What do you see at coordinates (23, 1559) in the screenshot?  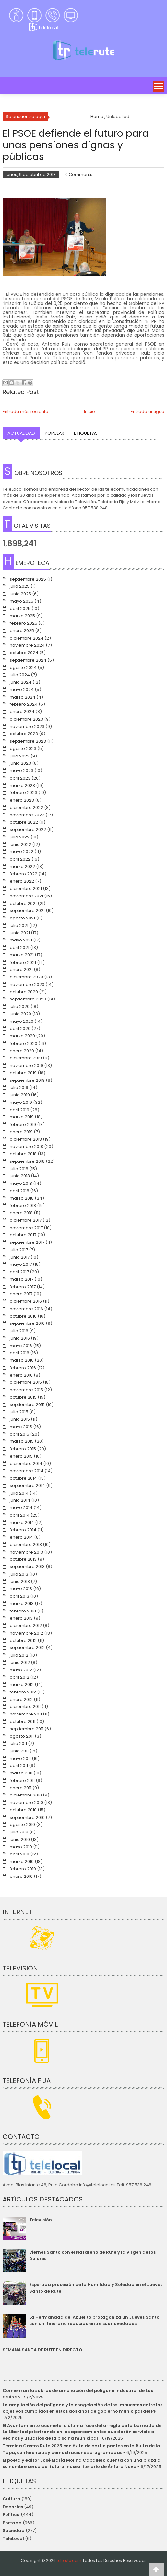 I see `octubre 2013` at bounding box center [23, 1559].